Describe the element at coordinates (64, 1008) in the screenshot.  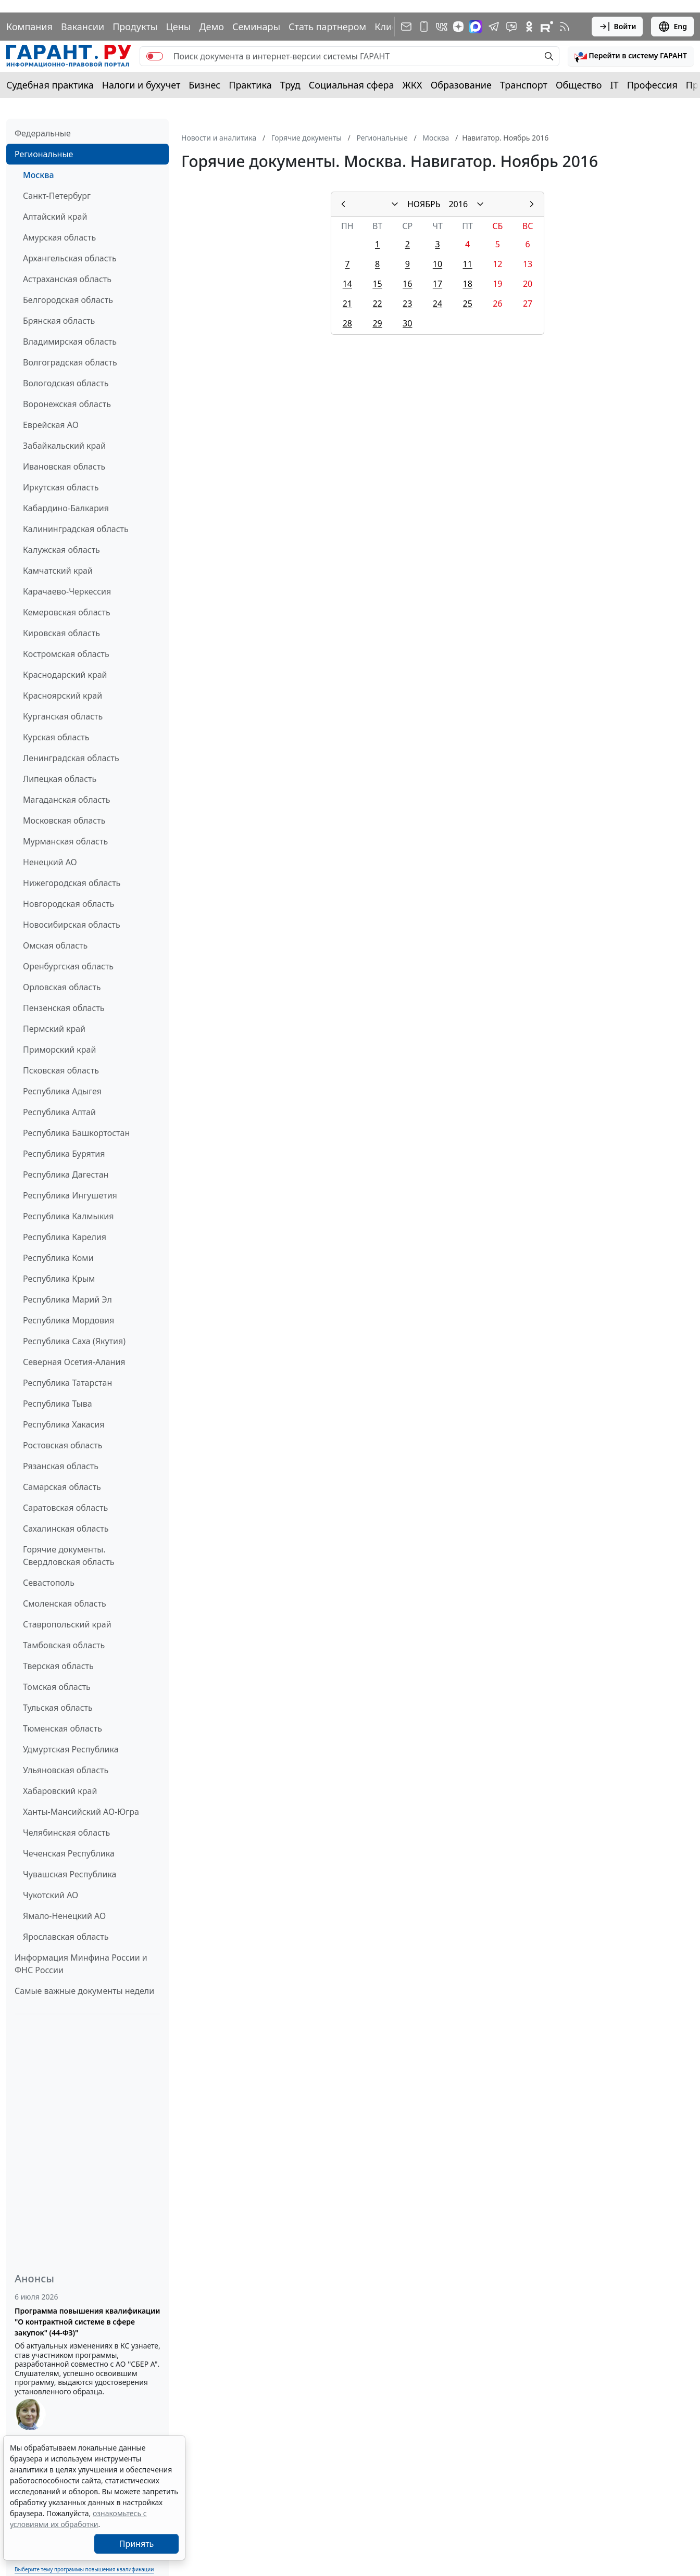
I see `Пензенская область` at that location.